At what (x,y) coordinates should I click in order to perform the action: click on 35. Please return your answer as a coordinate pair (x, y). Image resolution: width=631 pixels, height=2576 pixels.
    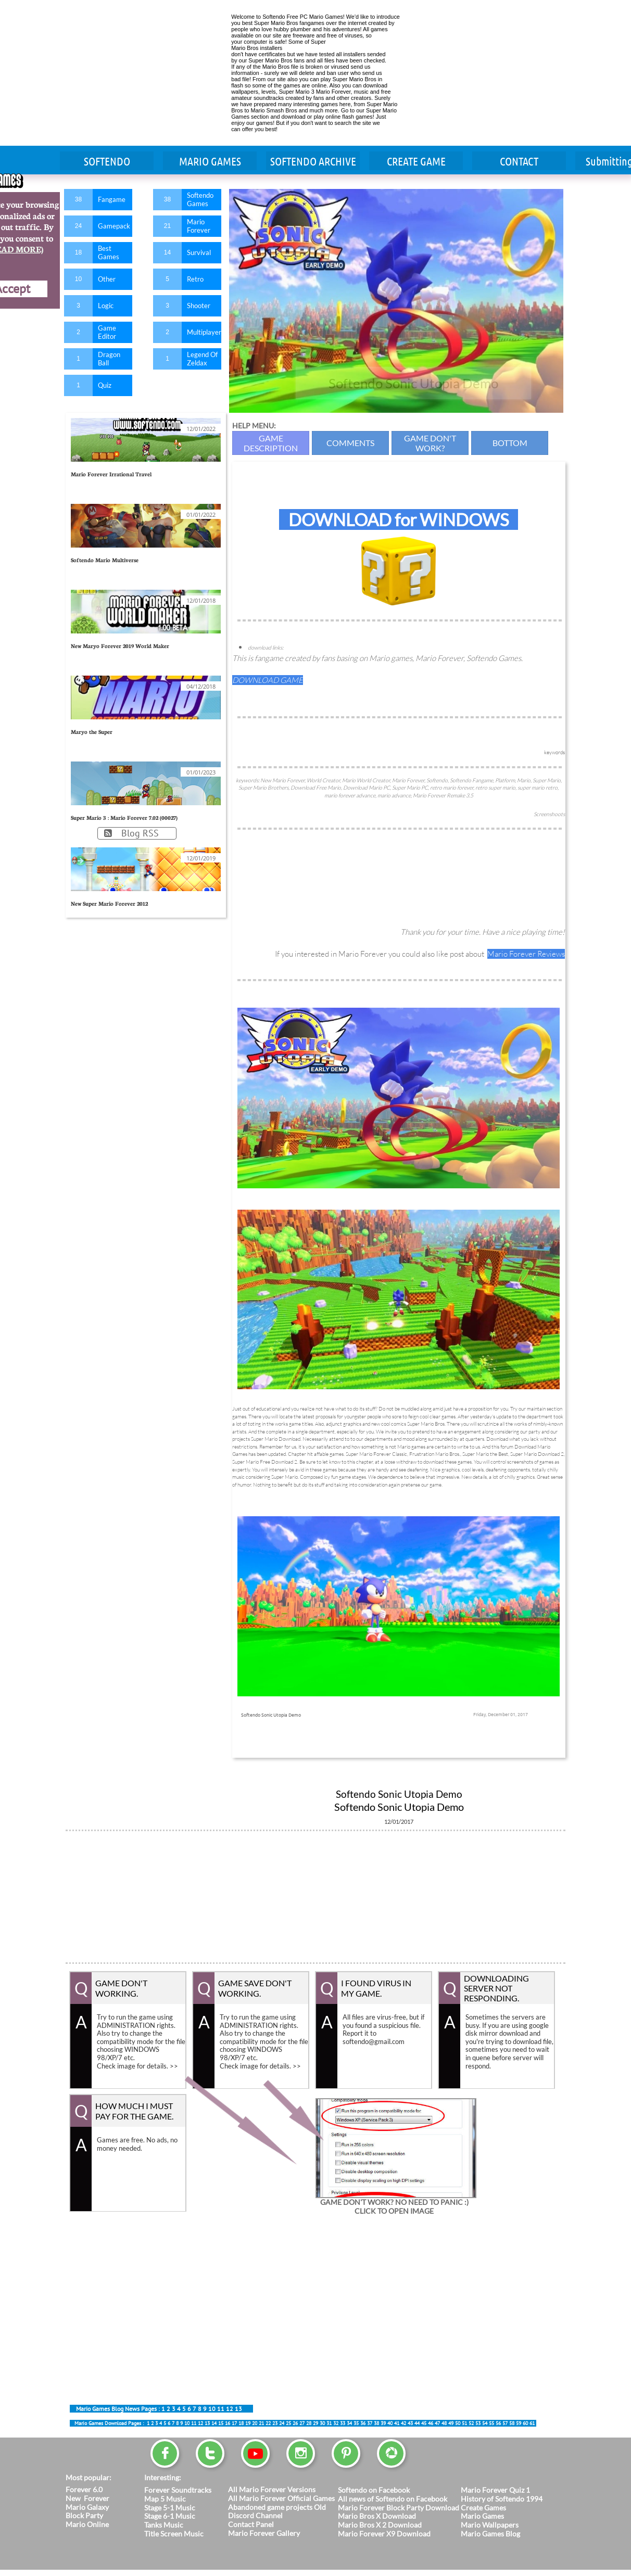
    Looking at the image, I should click on (356, 2423).